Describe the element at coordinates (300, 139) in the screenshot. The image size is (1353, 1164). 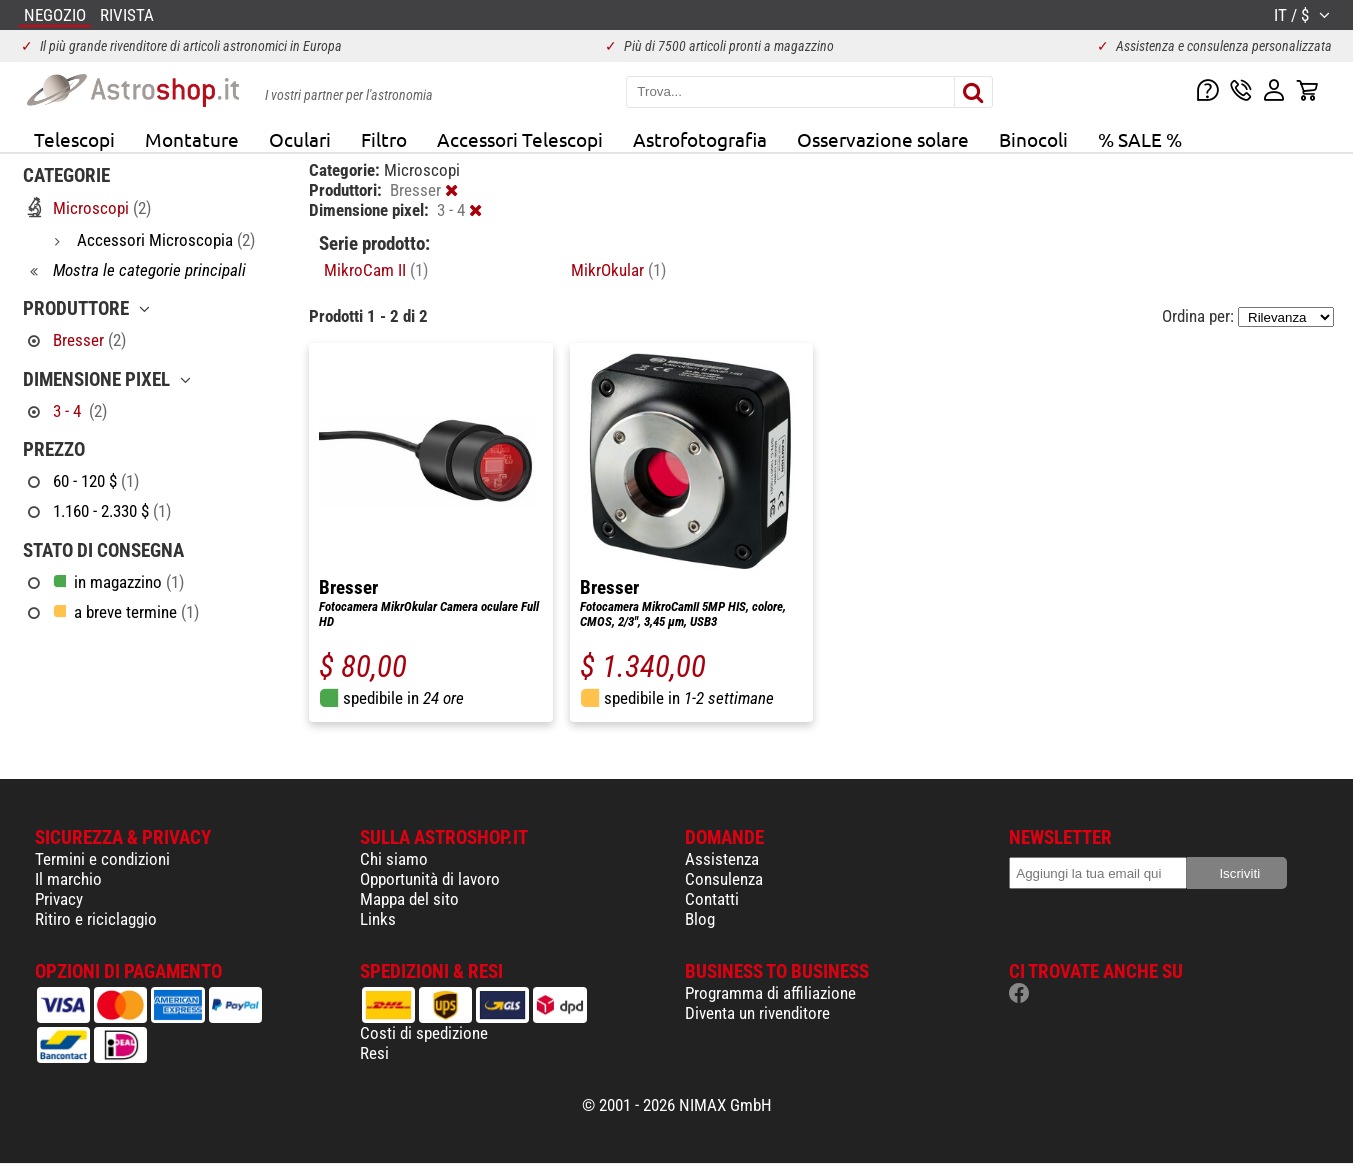
I see `Oculari` at that location.